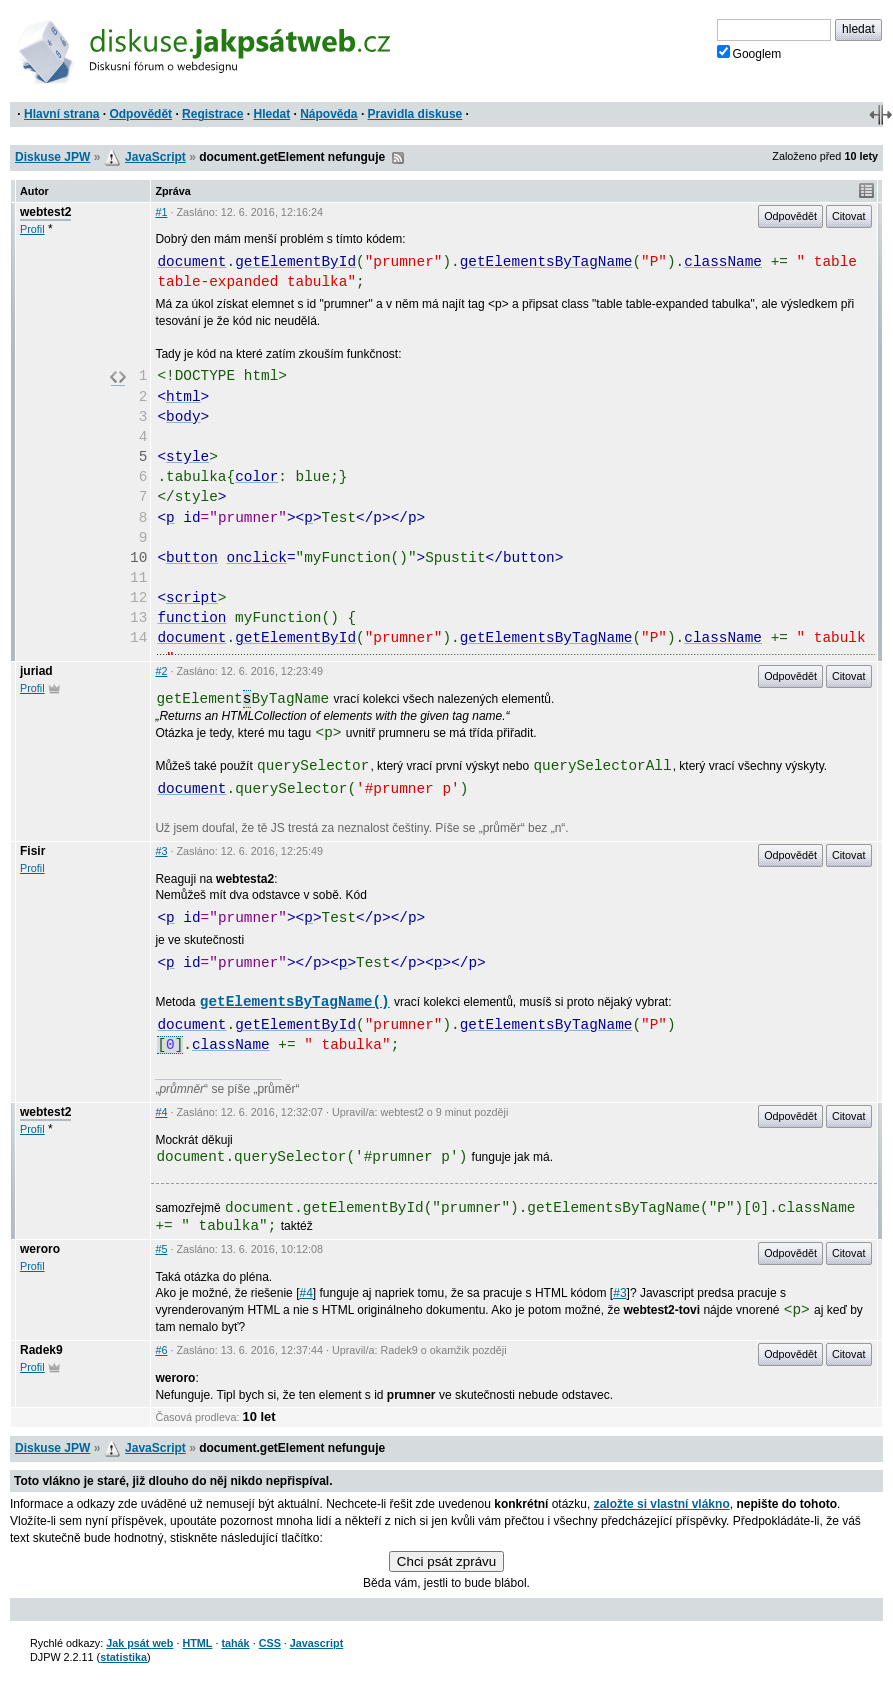 This screenshot has height=1681, width=893. I want to click on statistika, so click(123, 1657).